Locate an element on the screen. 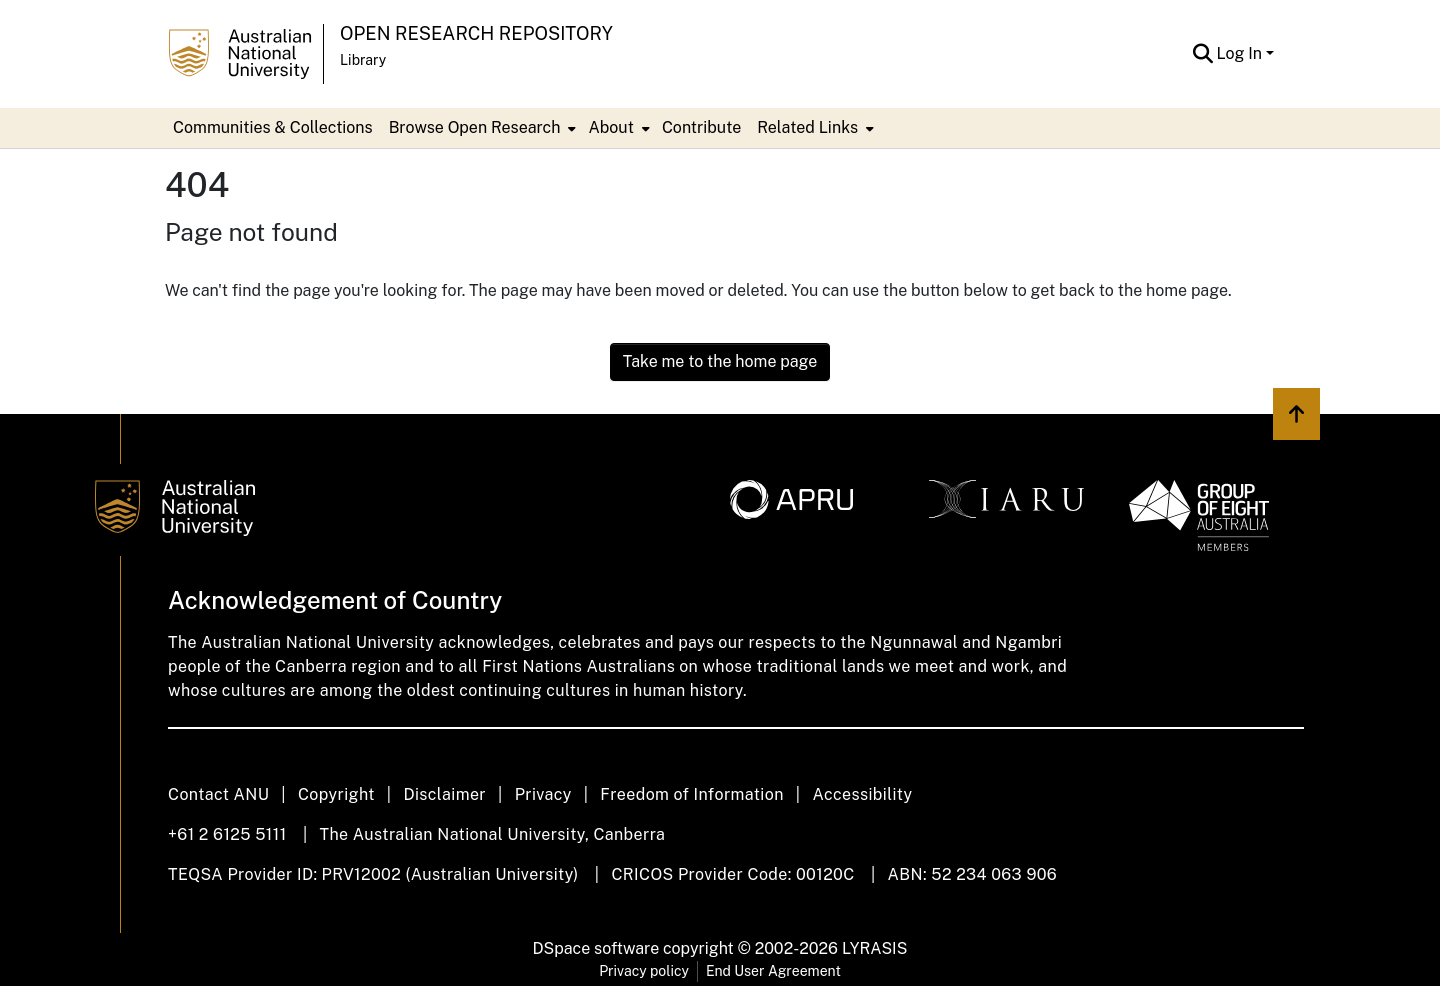  DSpace software is located at coordinates (596, 948).